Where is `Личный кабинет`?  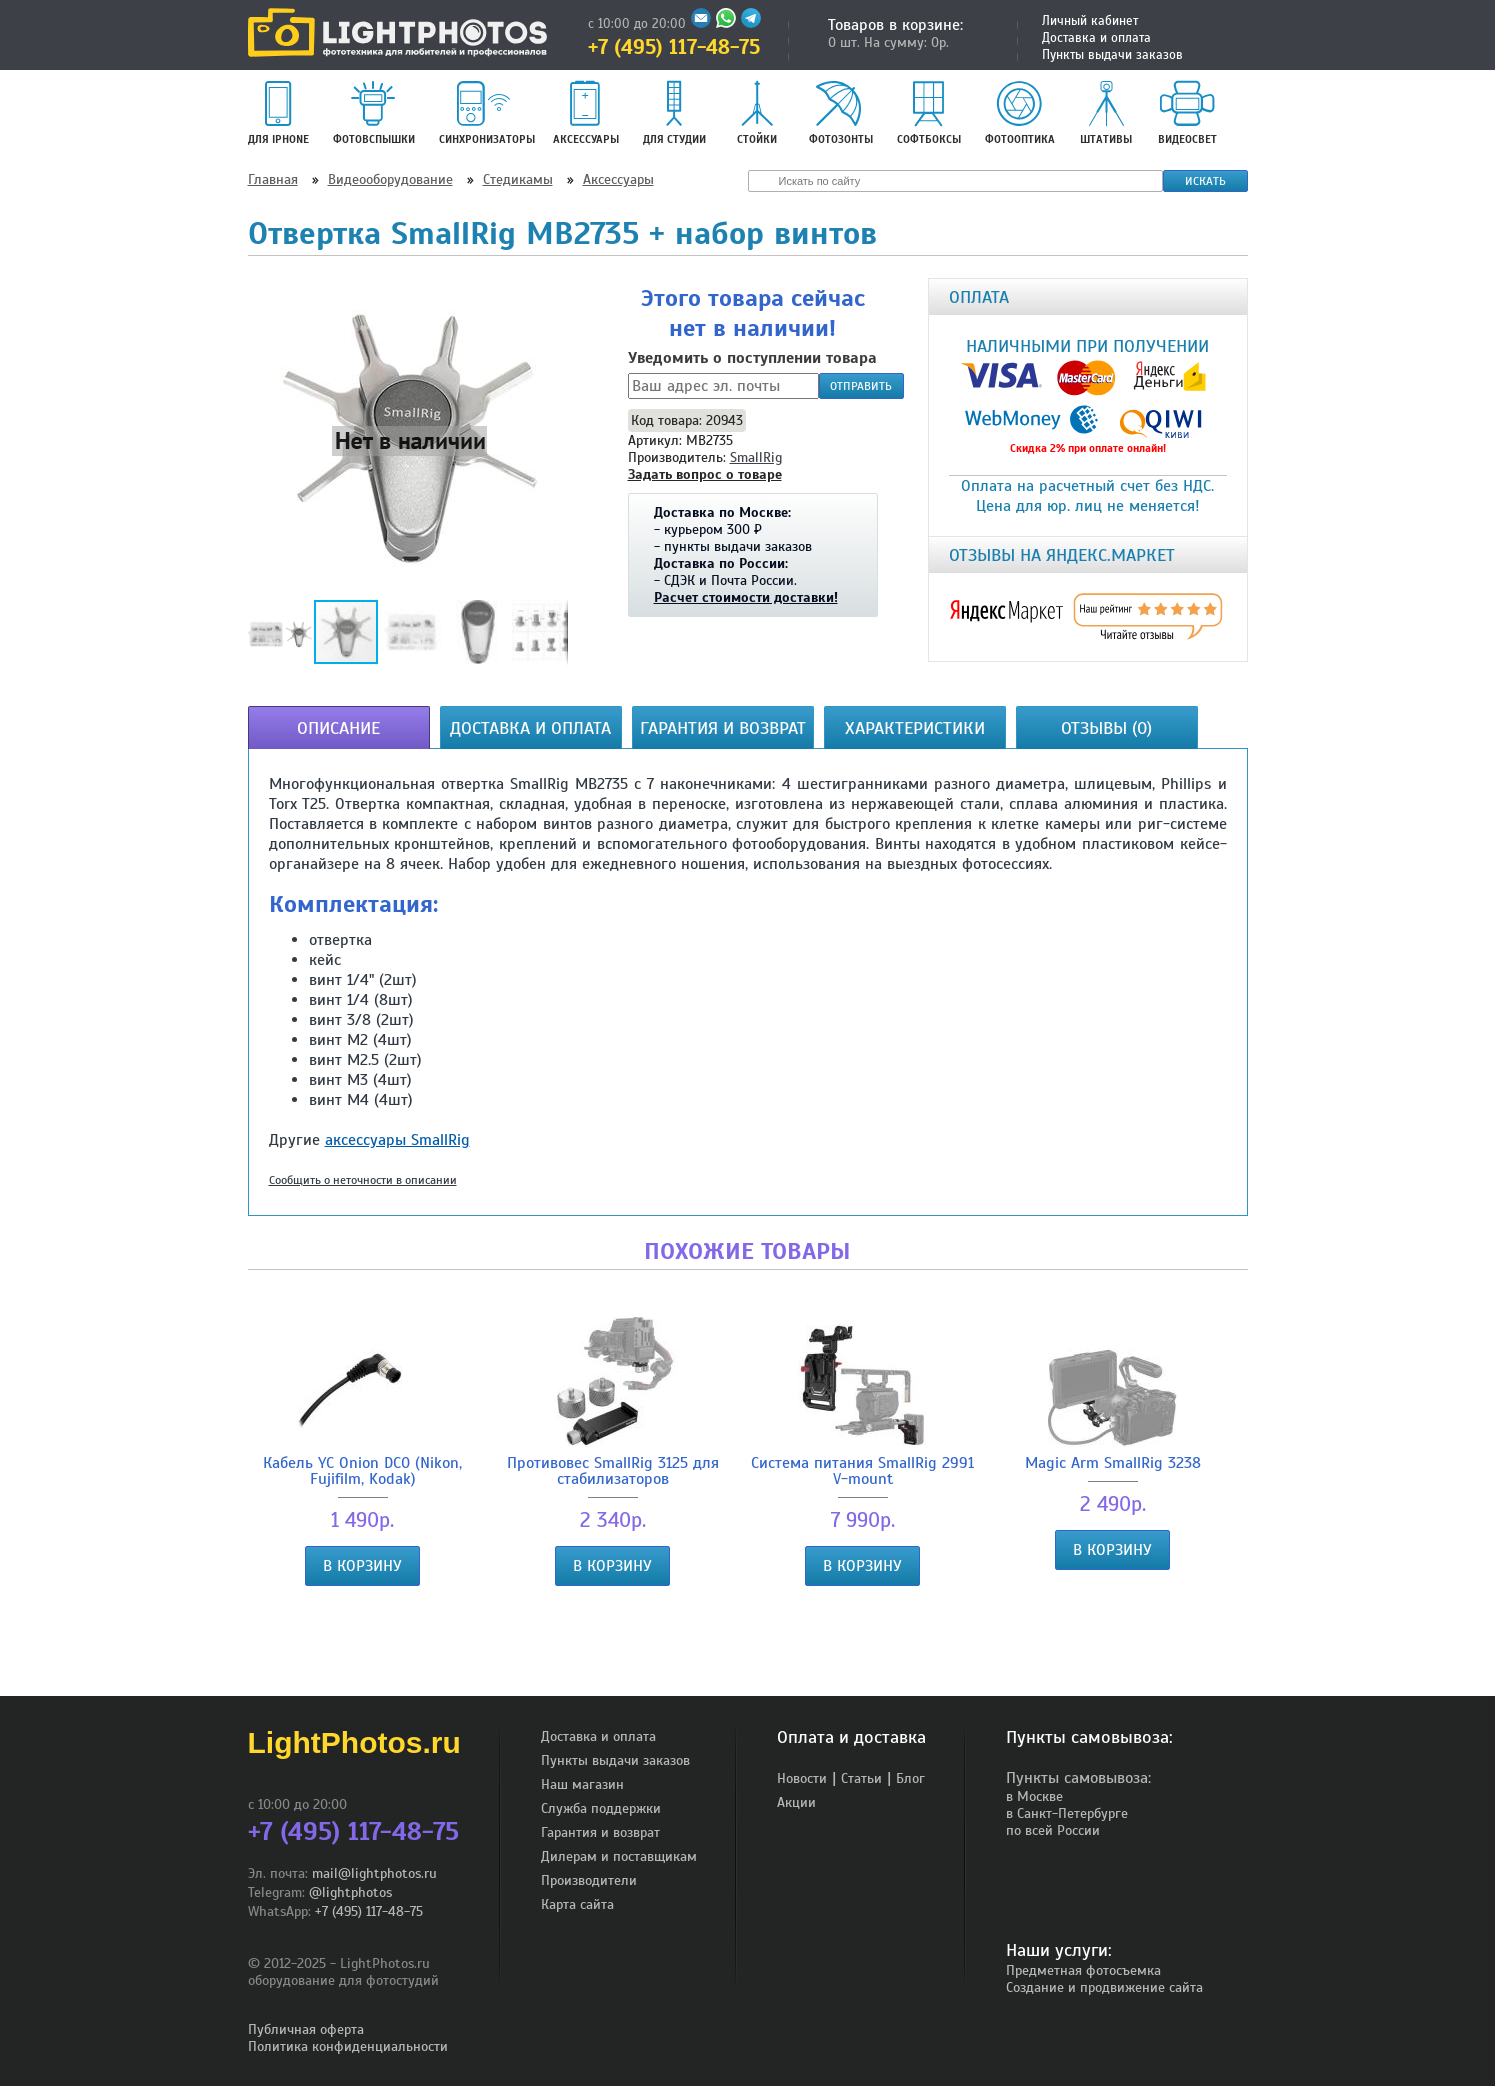 Личный кабинет is located at coordinates (1090, 21).